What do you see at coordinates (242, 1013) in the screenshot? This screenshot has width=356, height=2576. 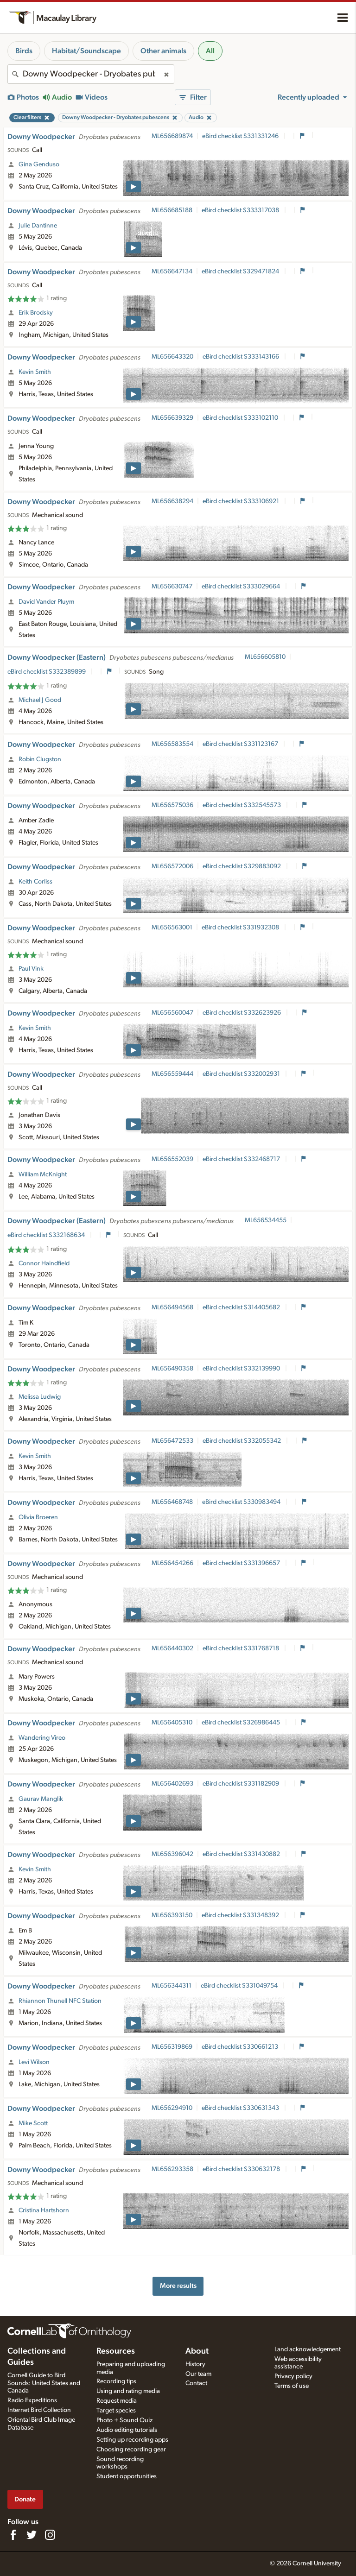 I see `eBird checklist S332623926` at bounding box center [242, 1013].